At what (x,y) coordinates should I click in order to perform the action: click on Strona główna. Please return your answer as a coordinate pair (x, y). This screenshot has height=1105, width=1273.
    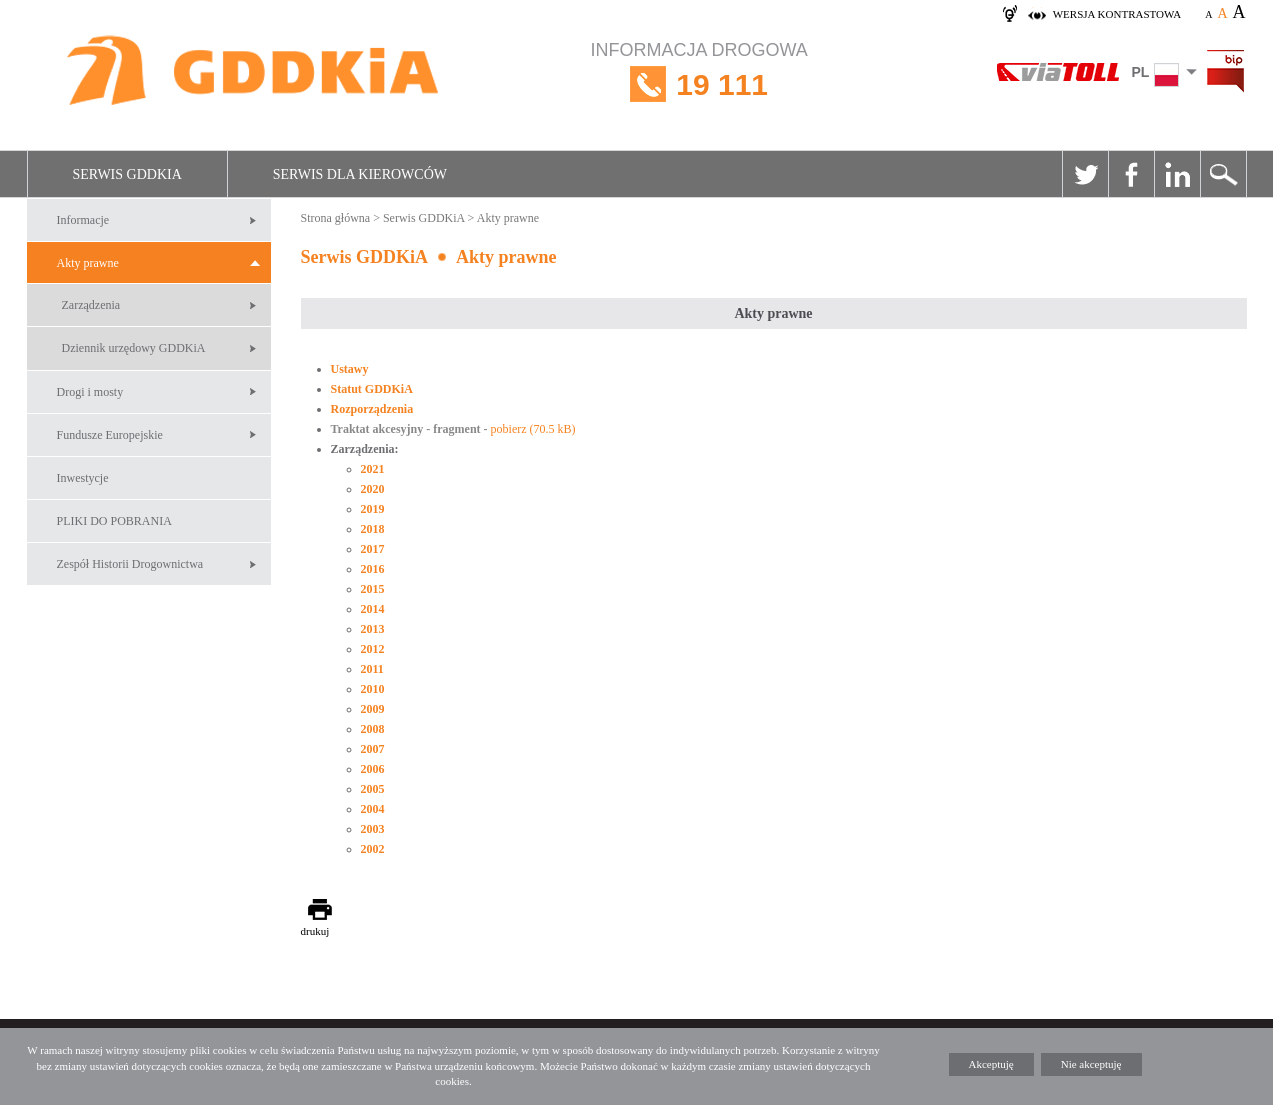
    Looking at the image, I should click on (336, 218).